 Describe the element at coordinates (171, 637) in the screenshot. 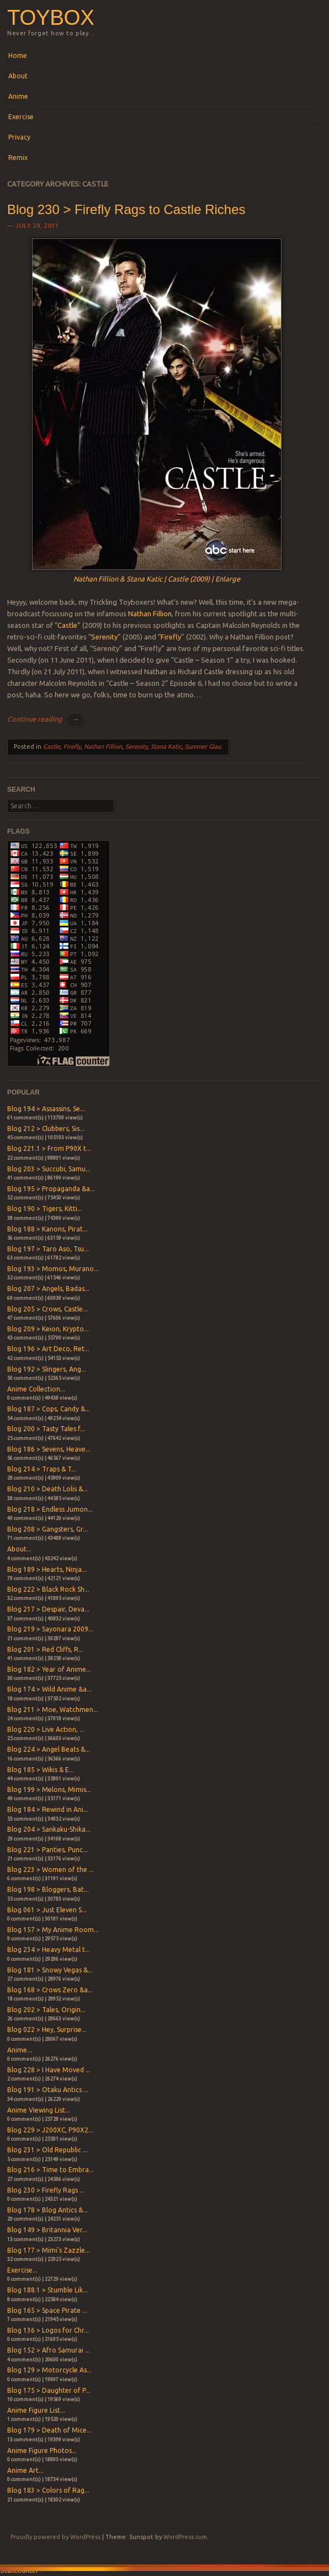

I see `Firefly` at that location.